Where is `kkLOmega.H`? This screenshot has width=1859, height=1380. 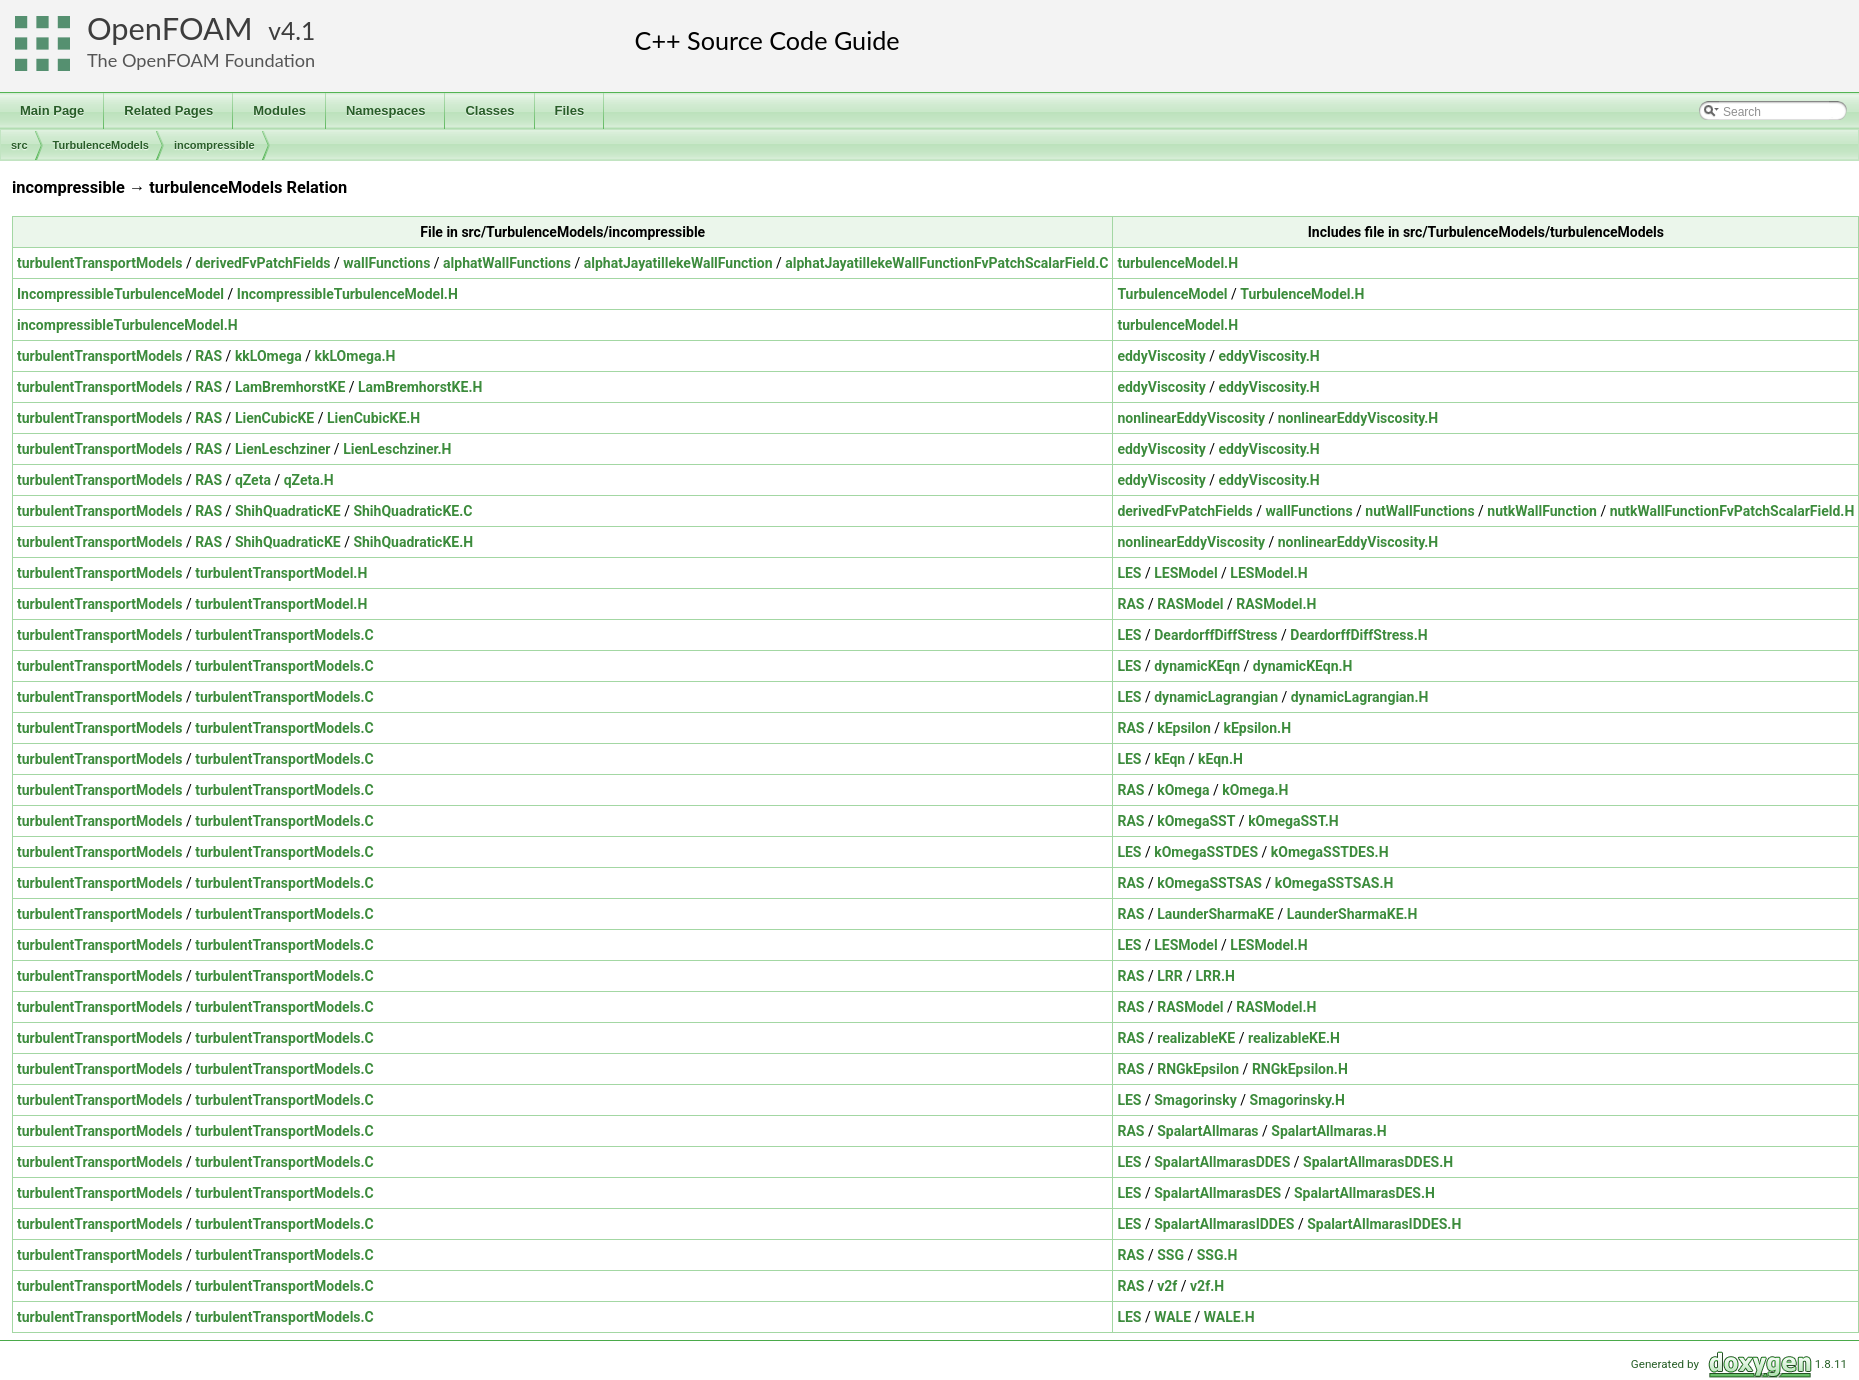
kkLOmega.H is located at coordinates (355, 356).